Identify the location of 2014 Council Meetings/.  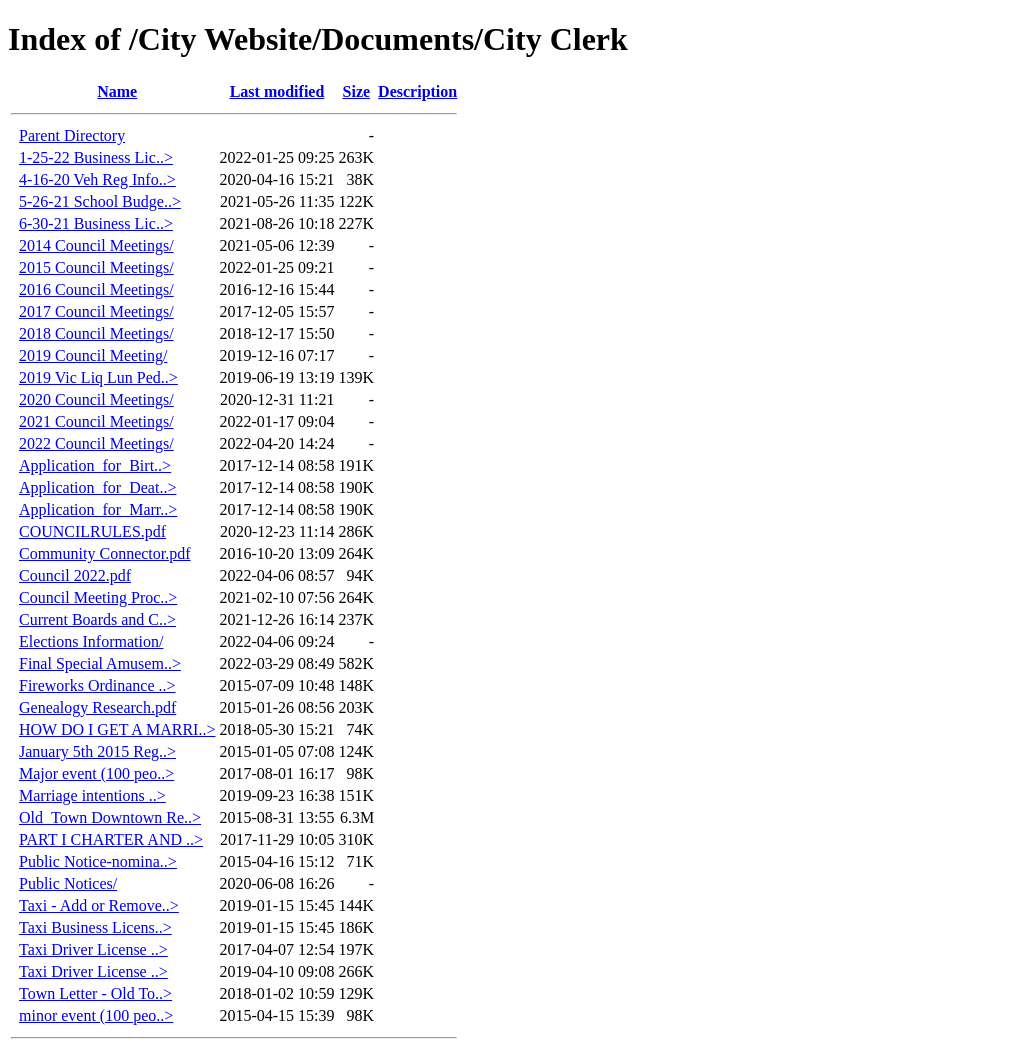
(96, 245).